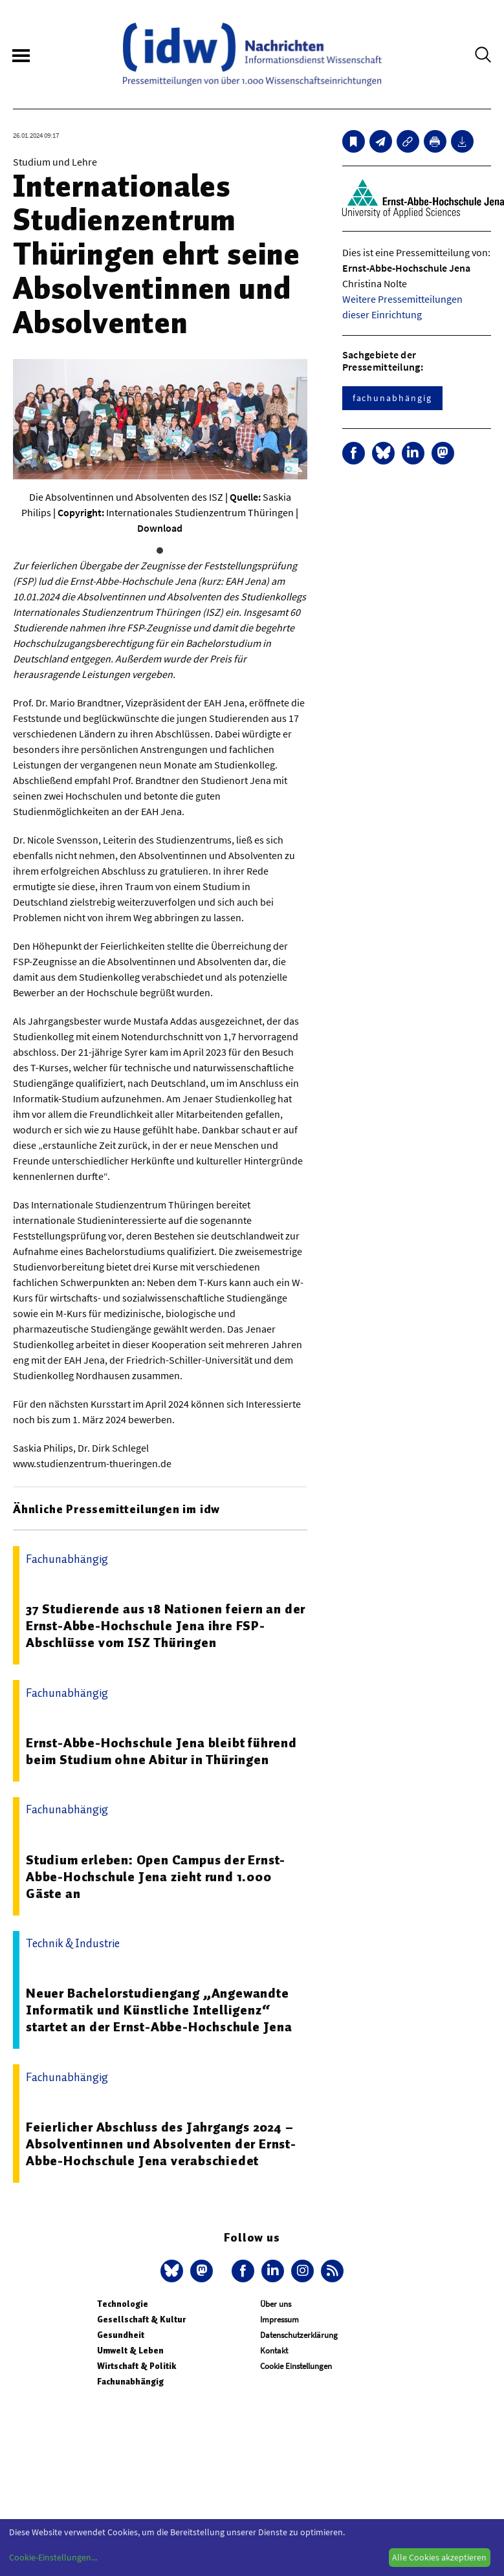 The height and width of the screenshot is (2576, 504). I want to click on fachunabhängig, so click(392, 398).